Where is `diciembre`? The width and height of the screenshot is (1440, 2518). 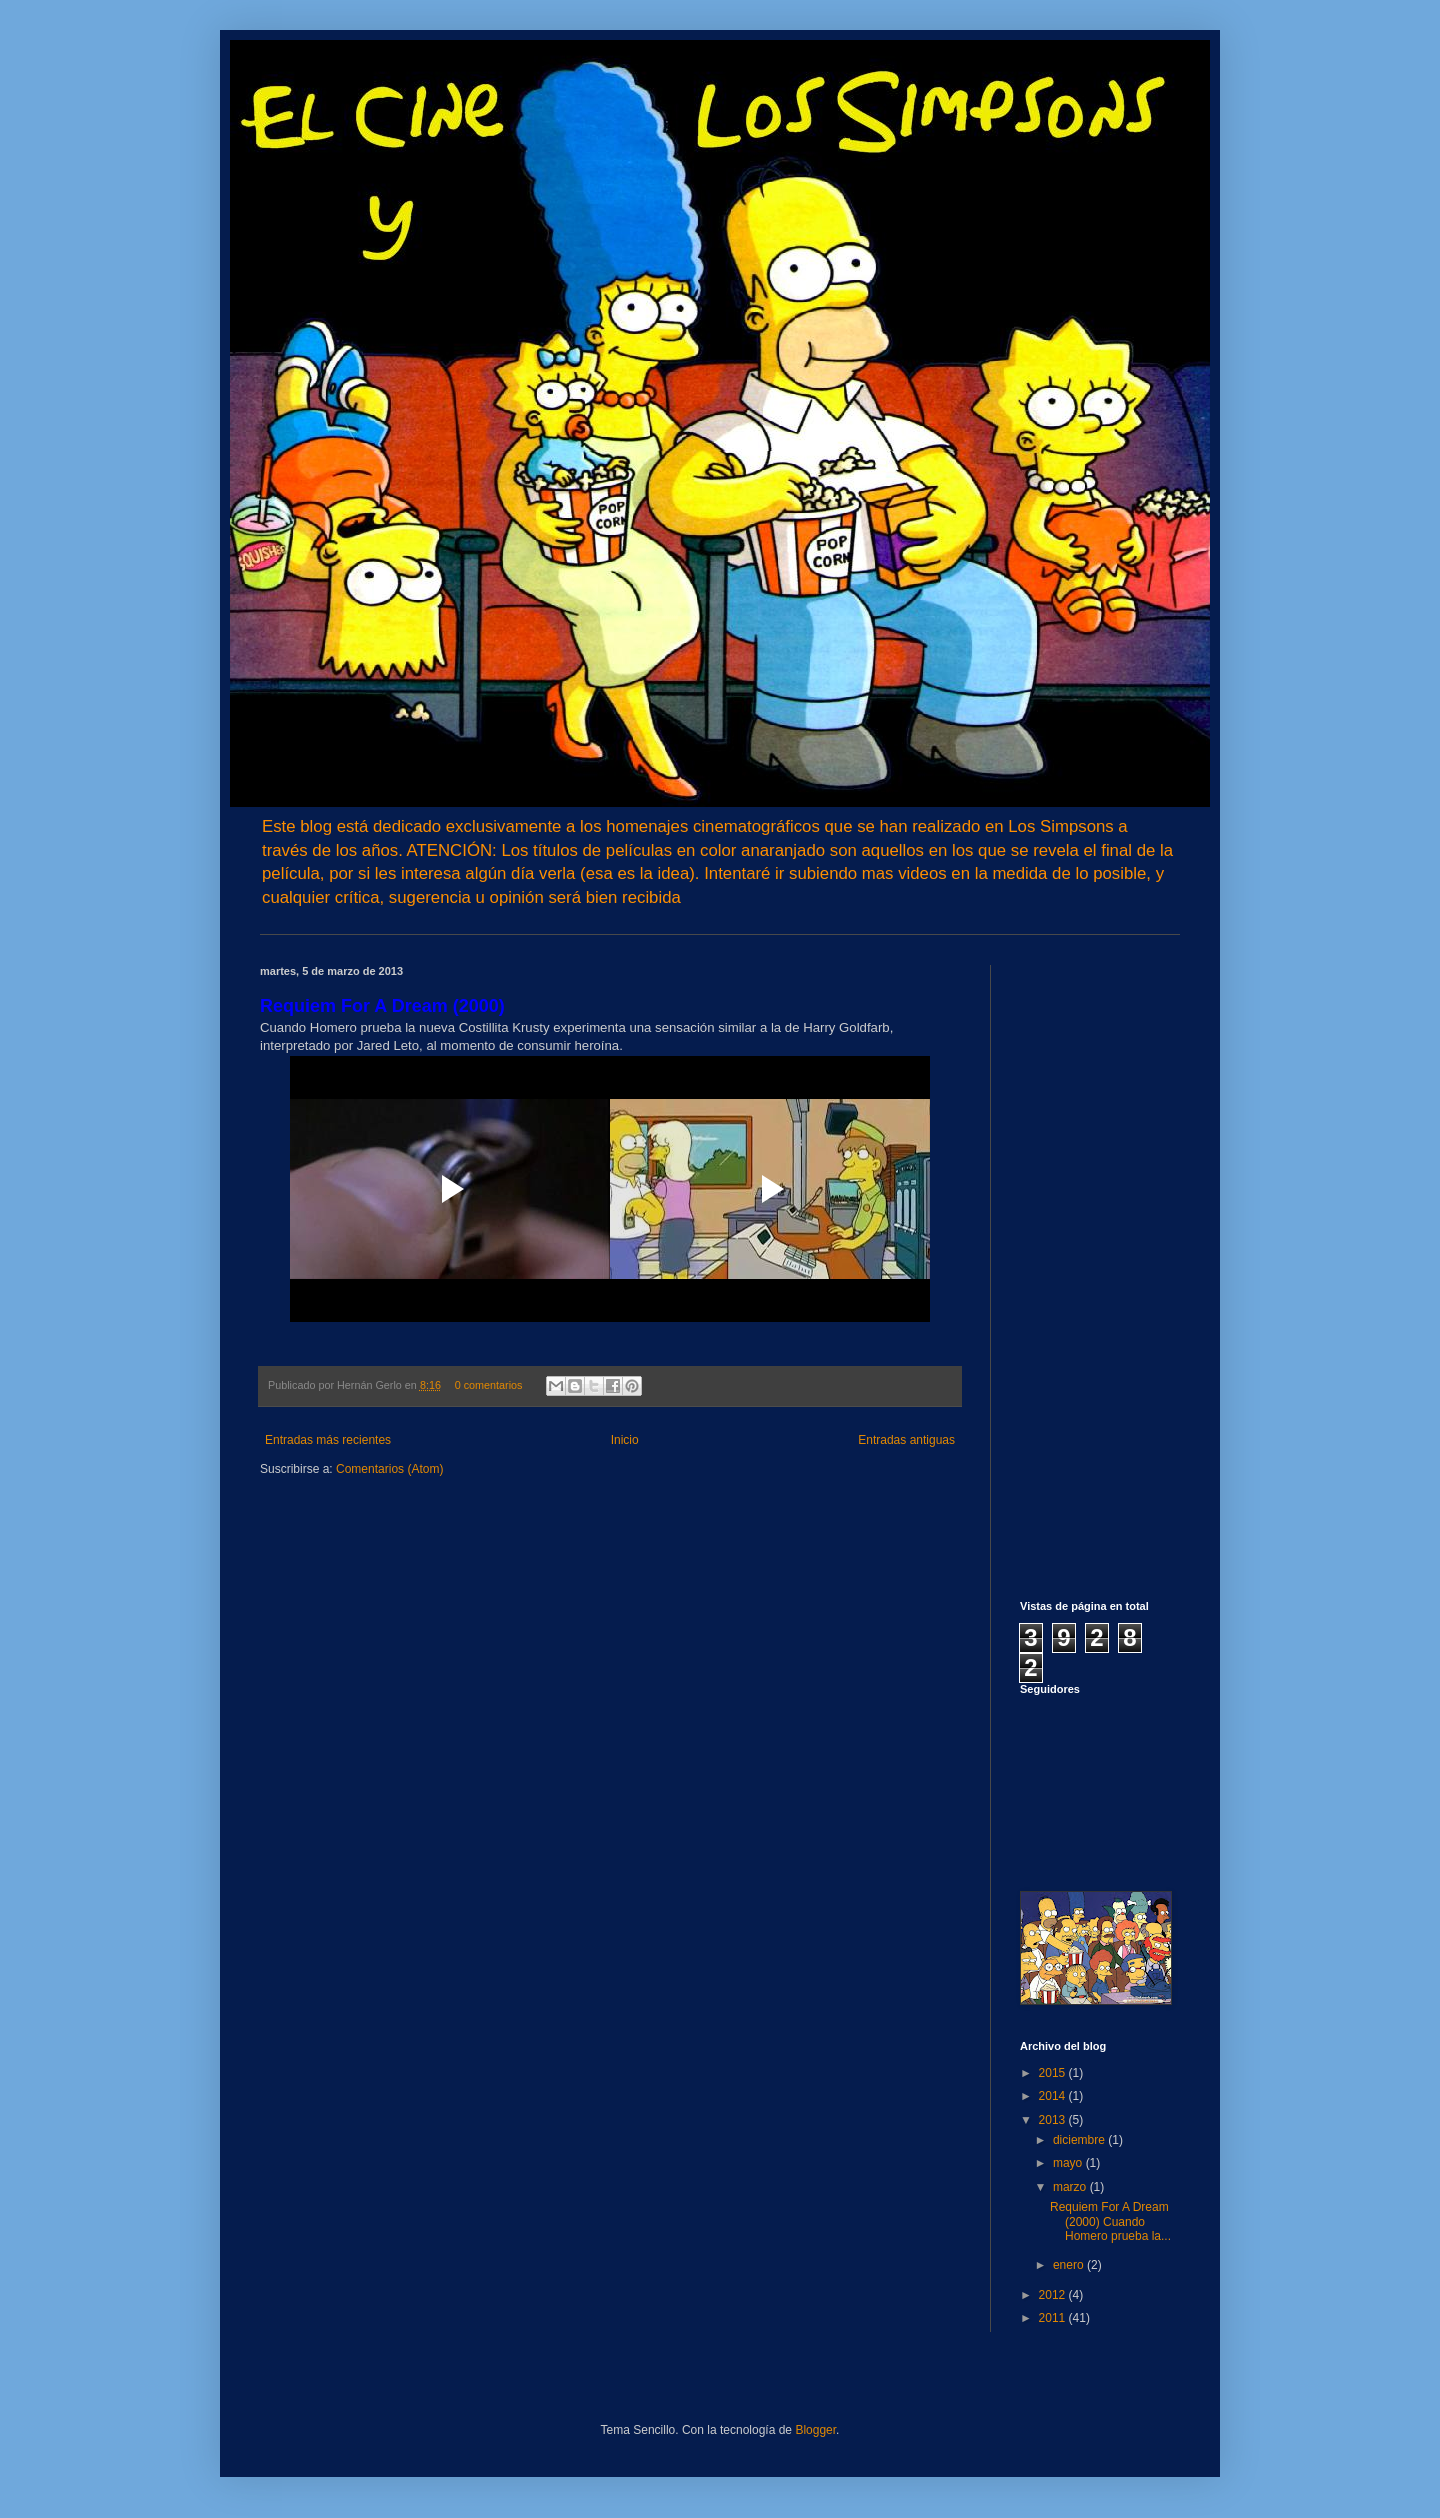
diciembre is located at coordinates (1080, 2140).